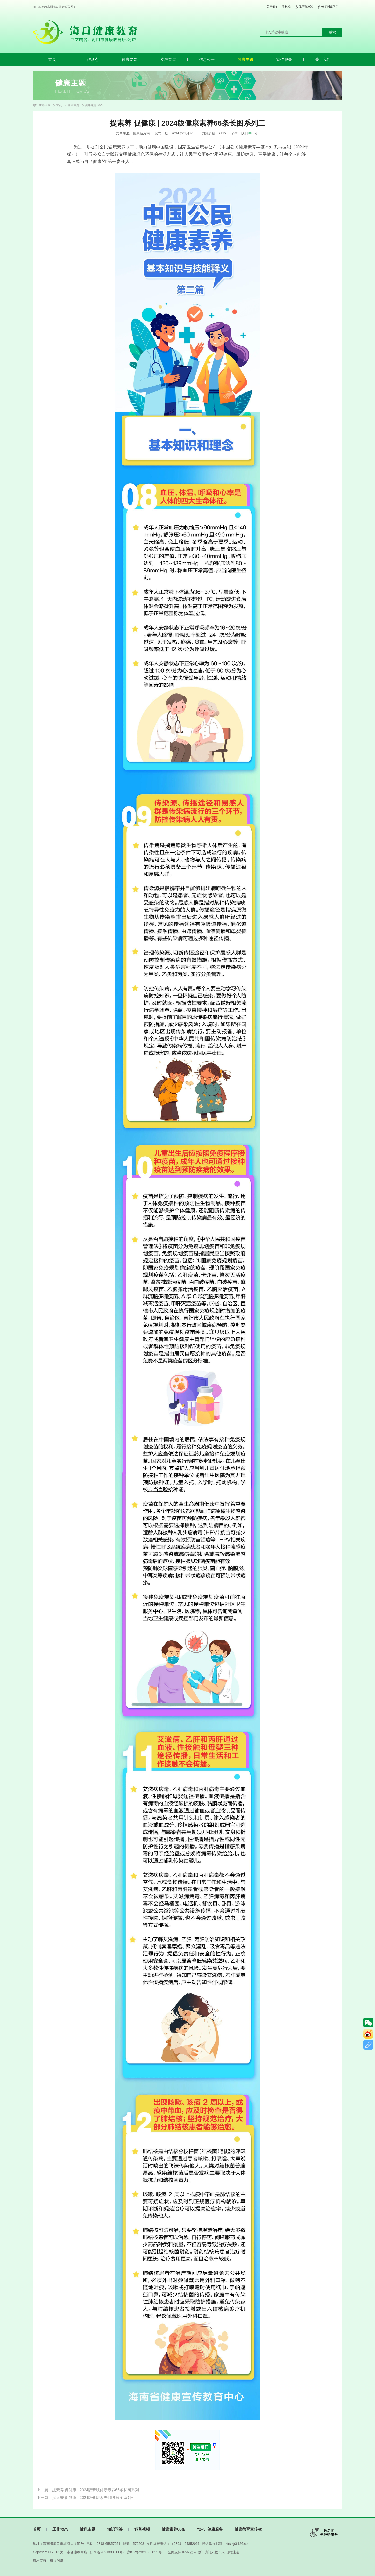 The image size is (375, 2576). What do you see at coordinates (232, 2552) in the screenshot?
I see `旧站通道` at bounding box center [232, 2552].